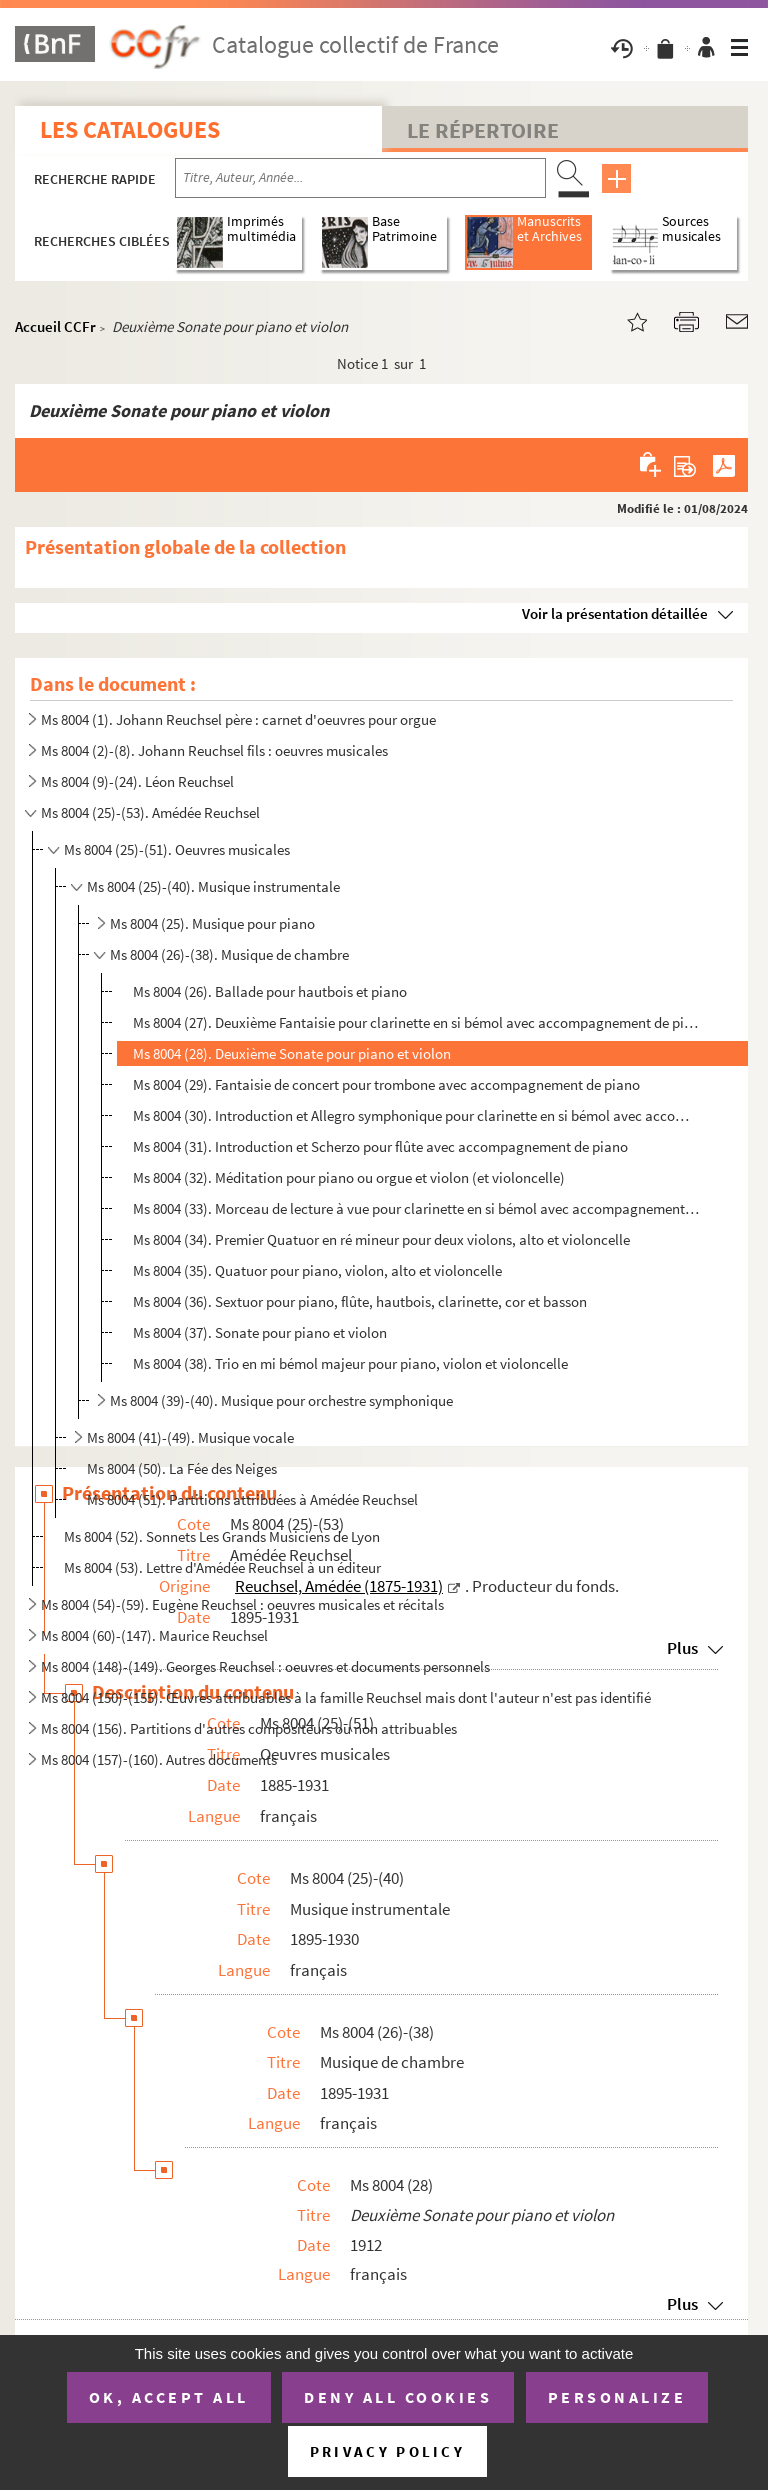 The image size is (768, 2490). What do you see at coordinates (360, 178) in the screenshot?
I see `[Recherche par titre, auteur, année...]` at bounding box center [360, 178].